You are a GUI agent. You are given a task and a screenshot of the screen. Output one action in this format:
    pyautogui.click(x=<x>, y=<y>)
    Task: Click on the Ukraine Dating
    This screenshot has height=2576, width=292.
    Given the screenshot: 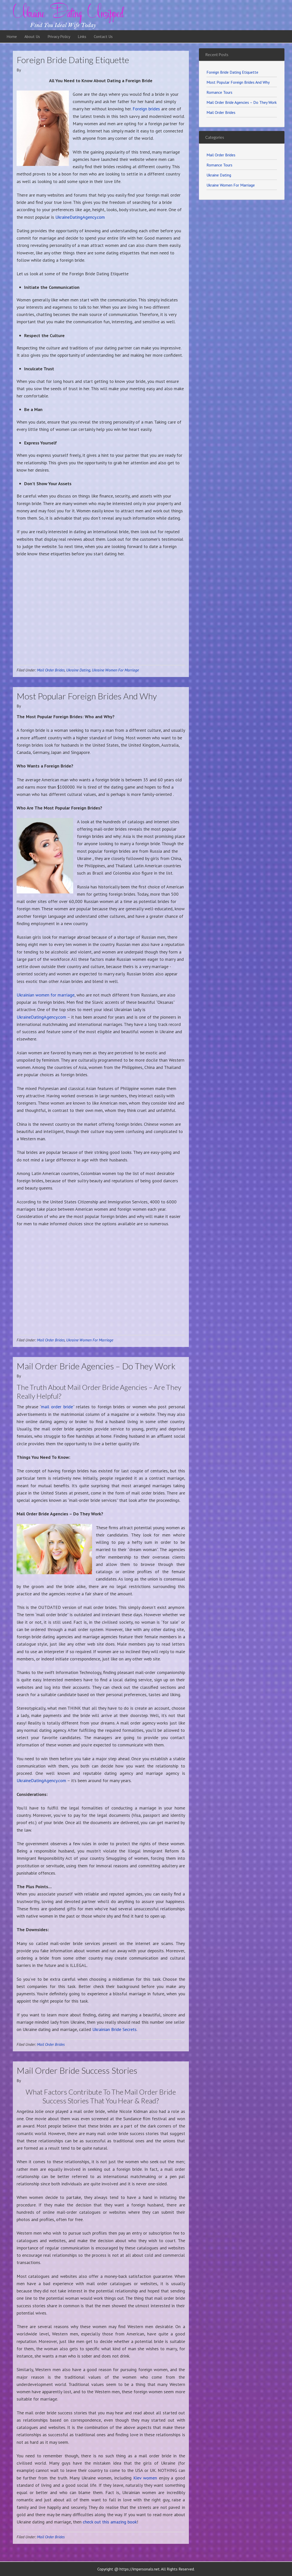 What is the action you would take?
    pyautogui.click(x=78, y=669)
    